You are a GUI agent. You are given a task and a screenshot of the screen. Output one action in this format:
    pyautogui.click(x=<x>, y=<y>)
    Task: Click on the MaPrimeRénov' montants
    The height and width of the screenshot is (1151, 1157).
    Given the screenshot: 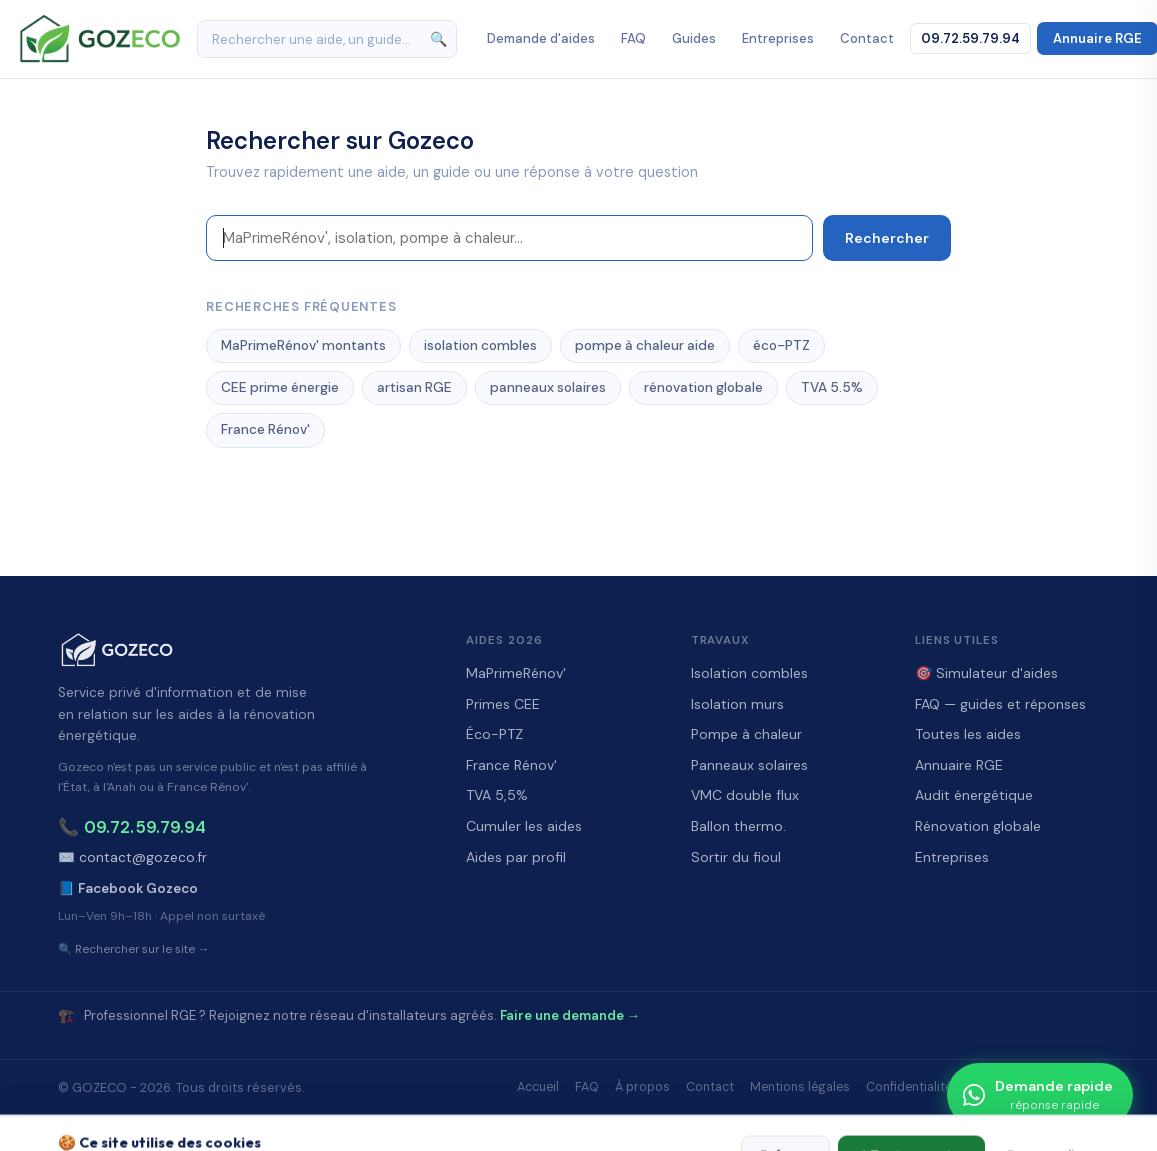 What is the action you would take?
    pyautogui.click(x=303, y=345)
    